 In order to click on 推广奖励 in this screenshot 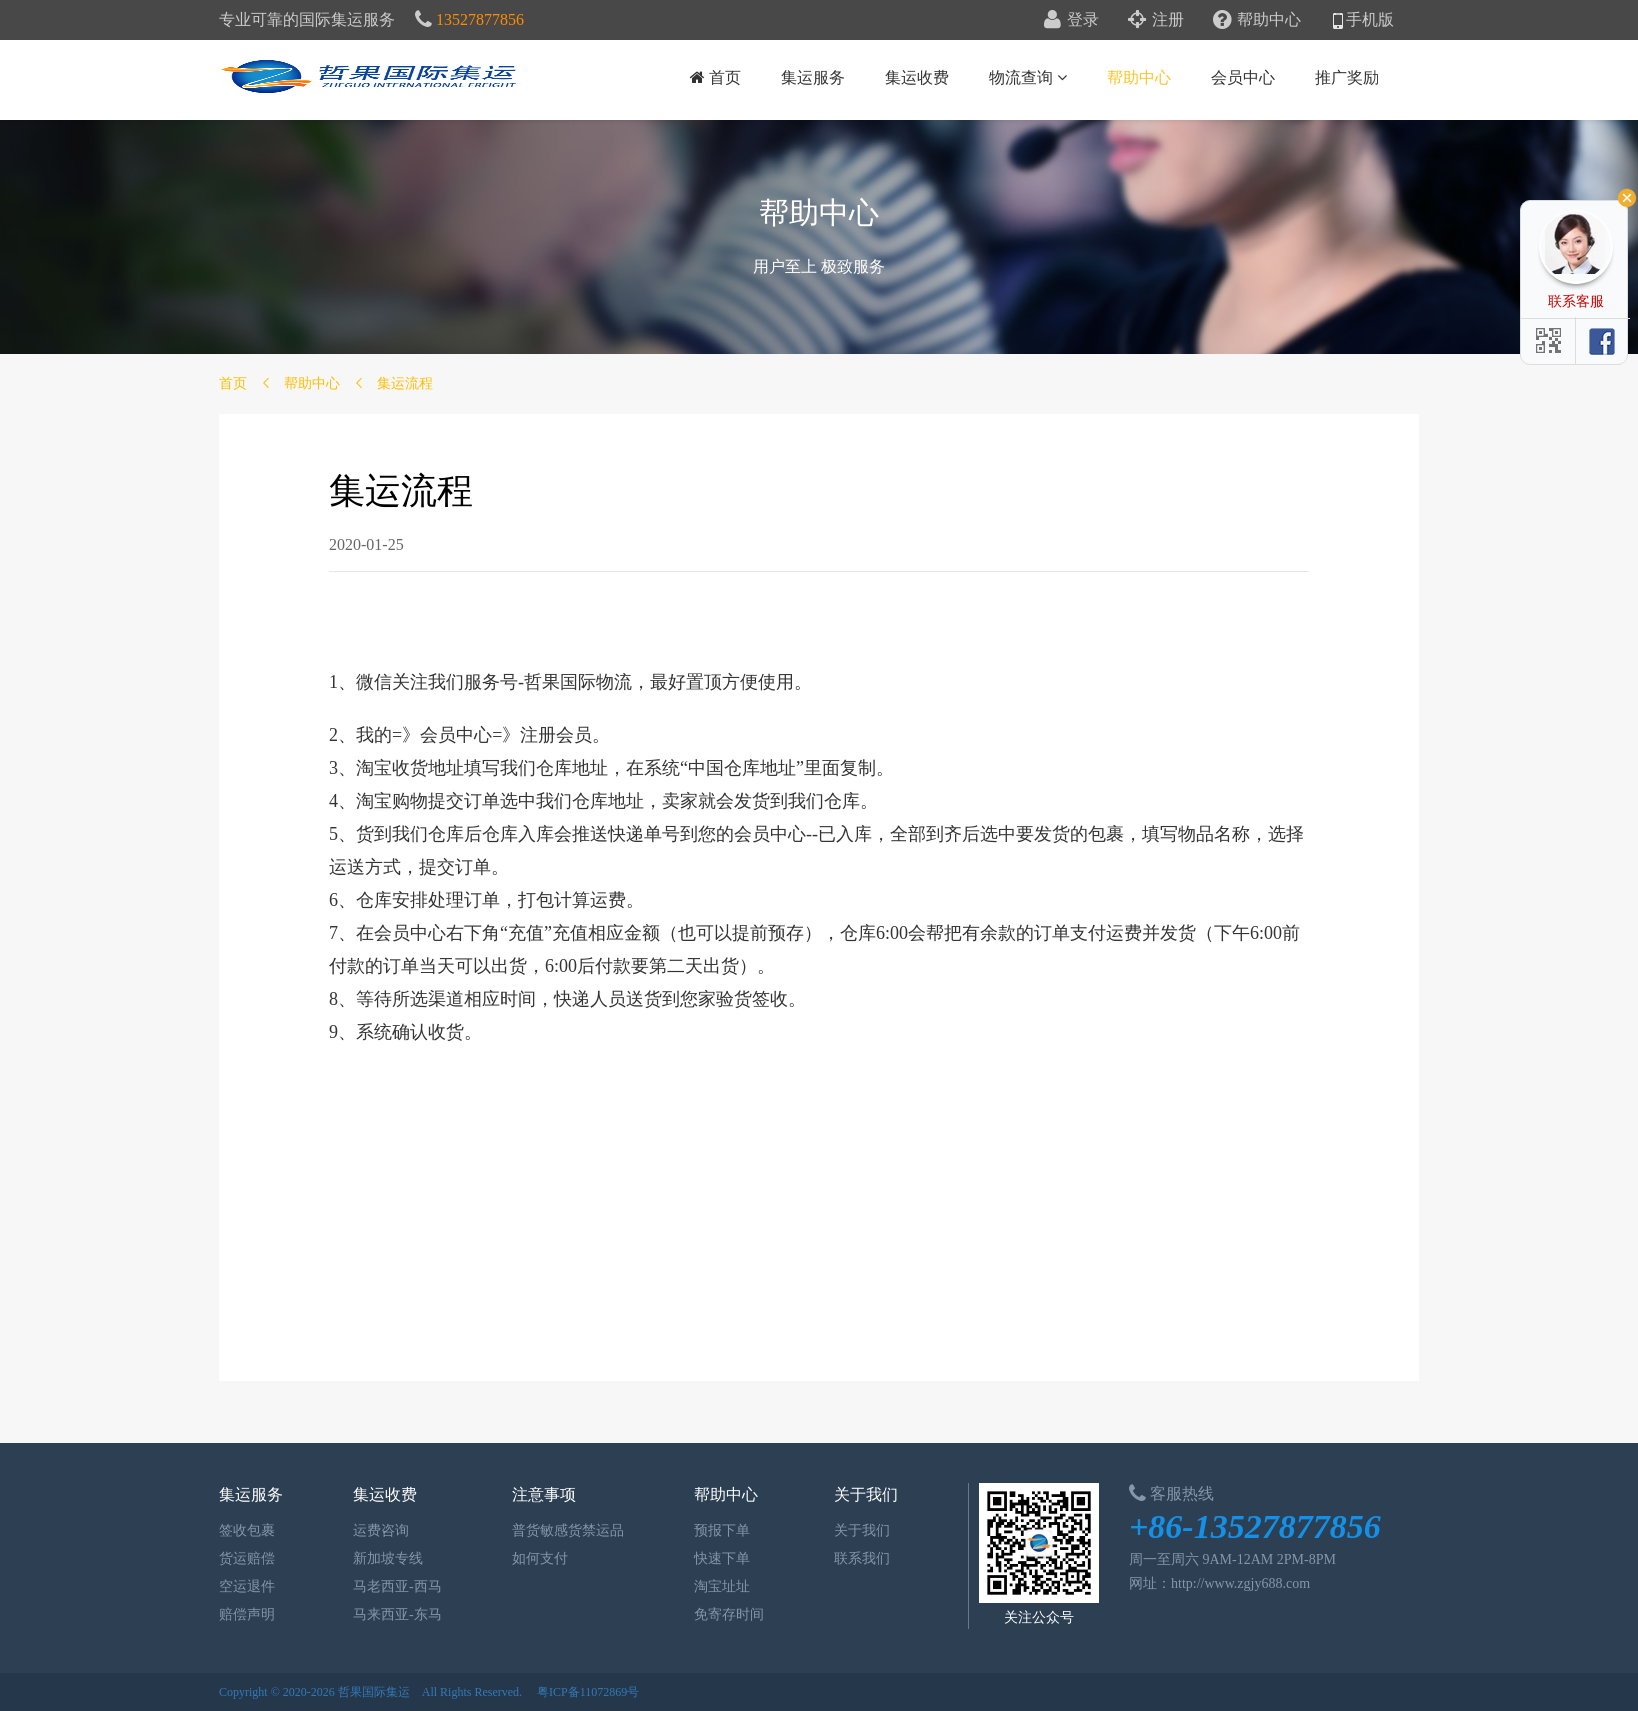, I will do `click(1347, 77)`.